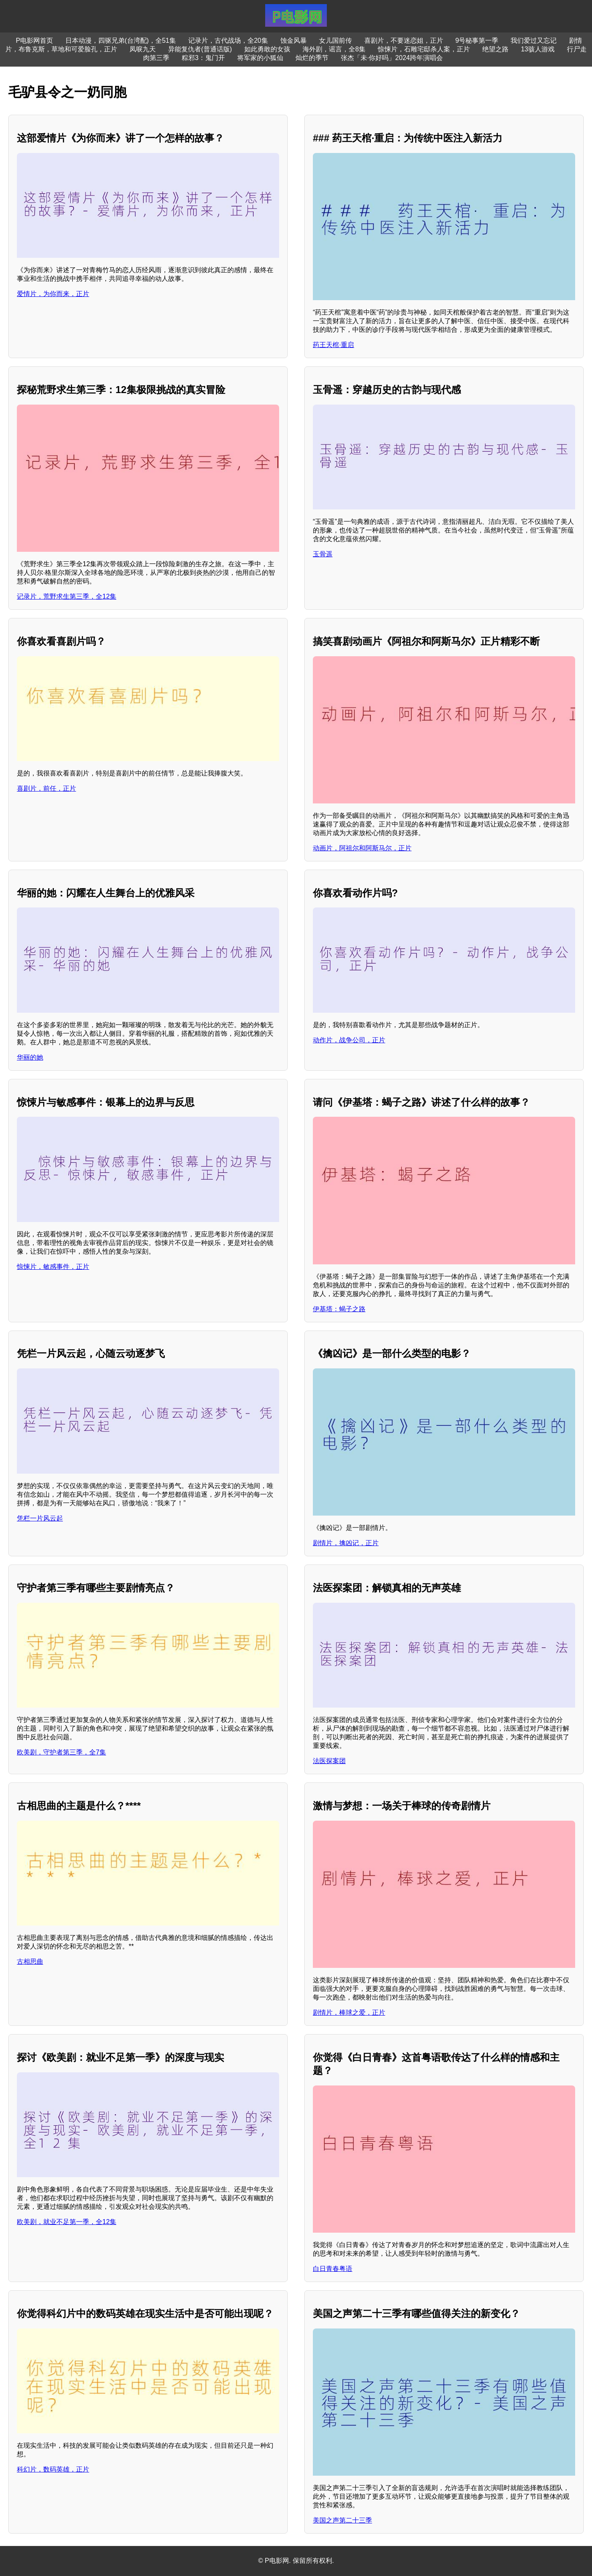  I want to click on 粽邪3：鬼门开, so click(203, 57).